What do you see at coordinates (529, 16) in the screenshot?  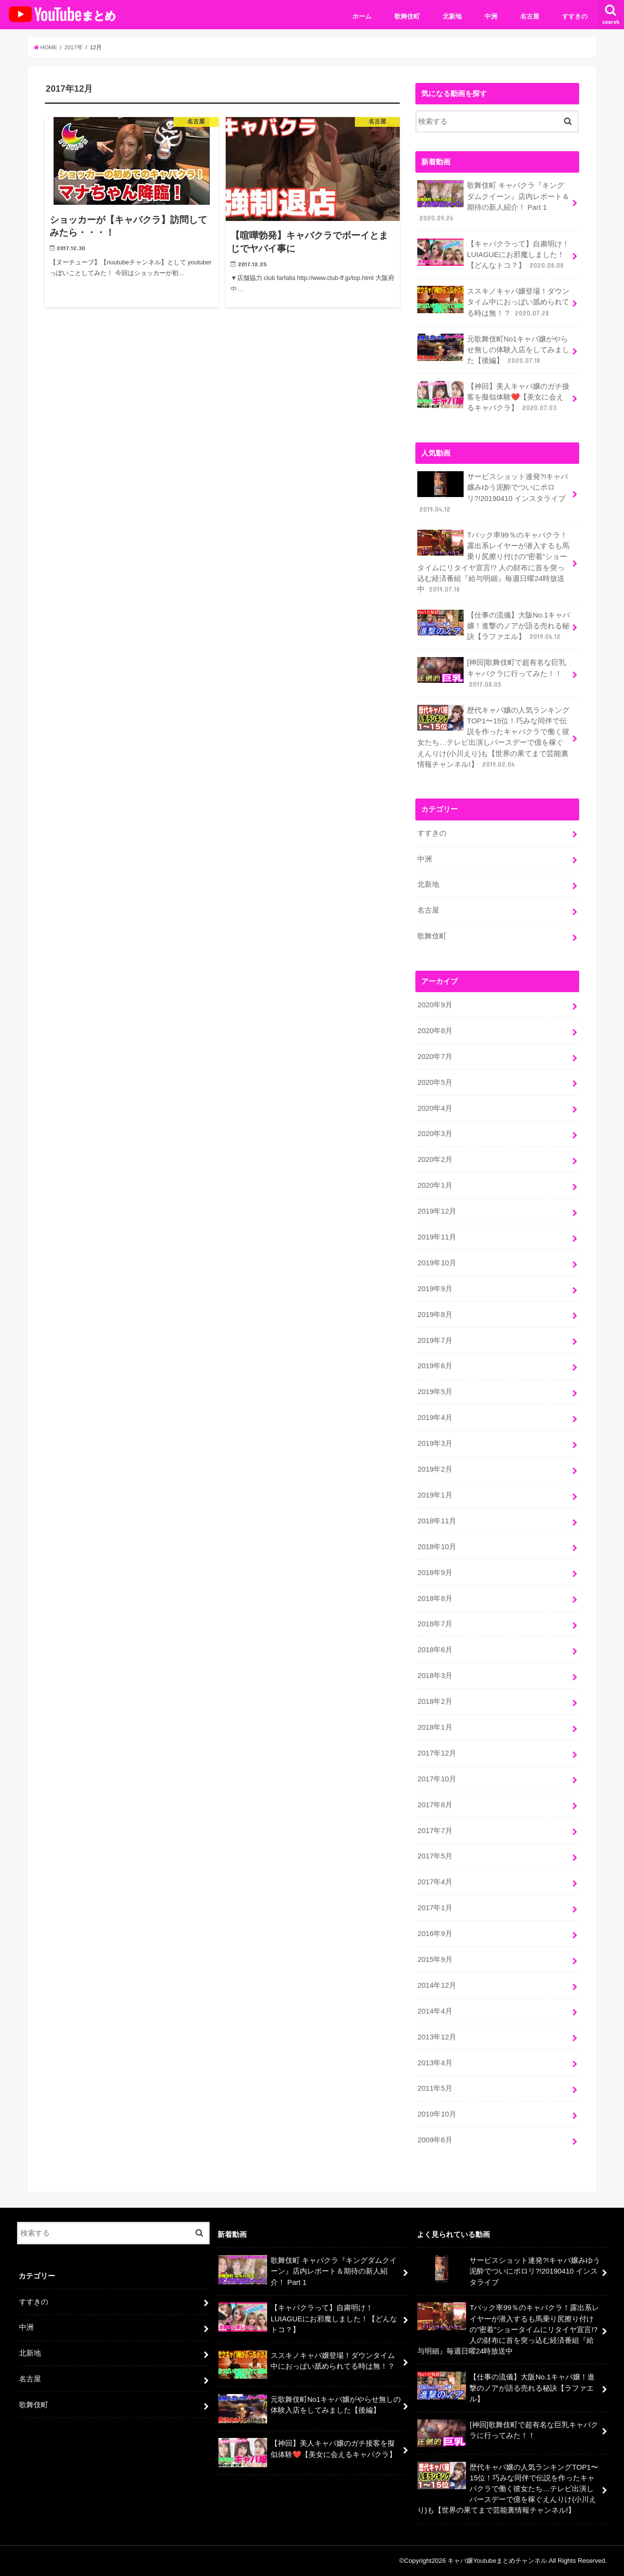 I see `名古屋` at bounding box center [529, 16].